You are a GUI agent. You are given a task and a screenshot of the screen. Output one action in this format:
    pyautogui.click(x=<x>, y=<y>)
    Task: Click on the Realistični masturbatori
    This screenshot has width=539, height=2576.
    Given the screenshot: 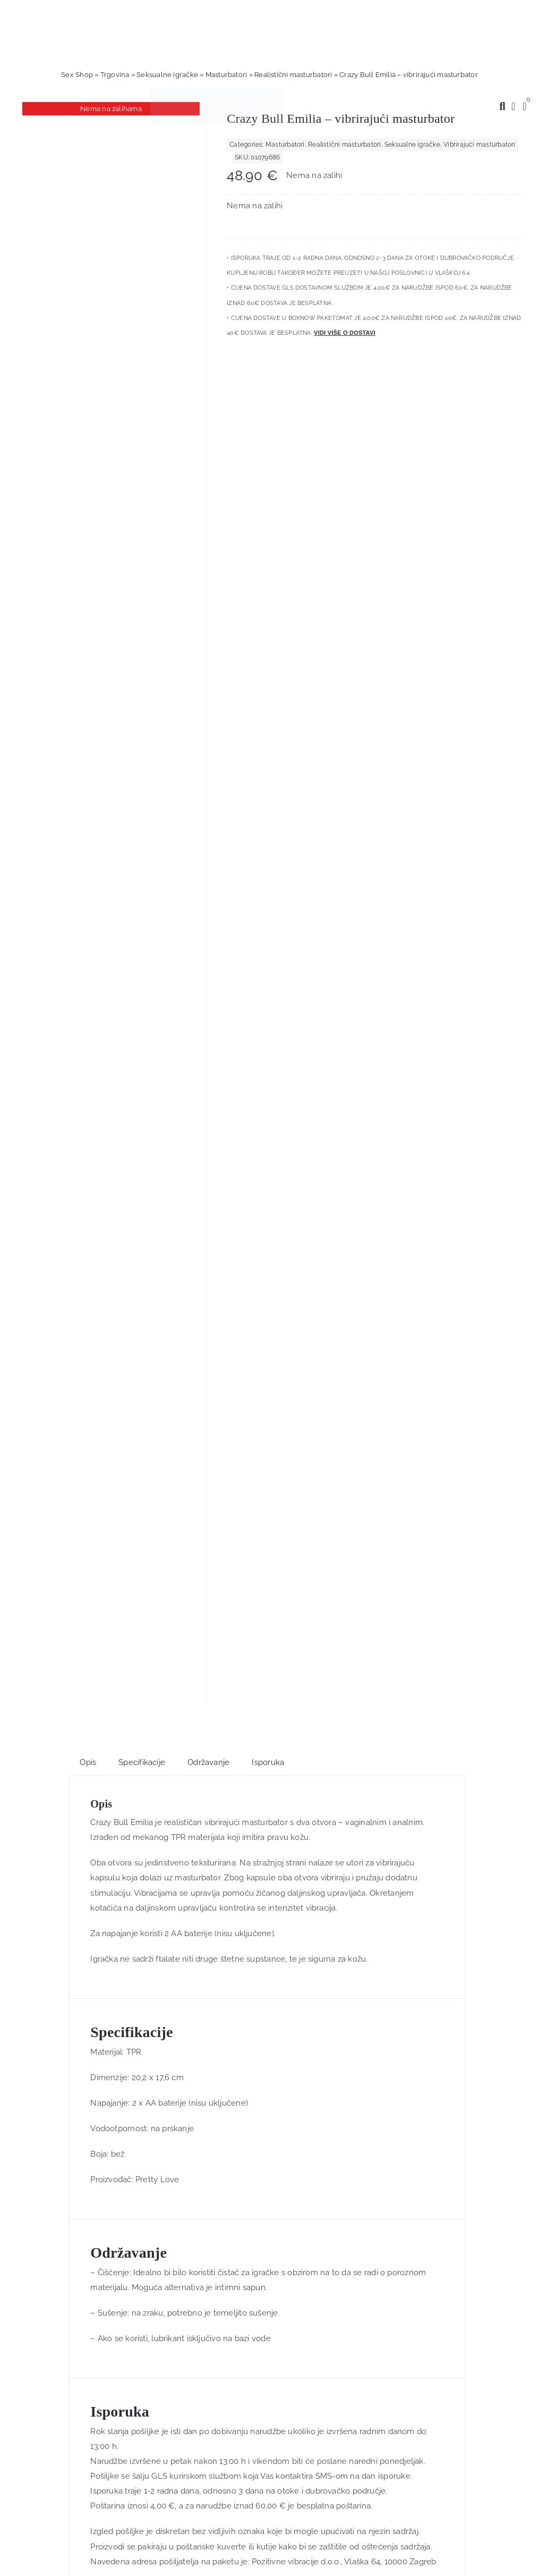 What is the action you would take?
    pyautogui.click(x=293, y=75)
    